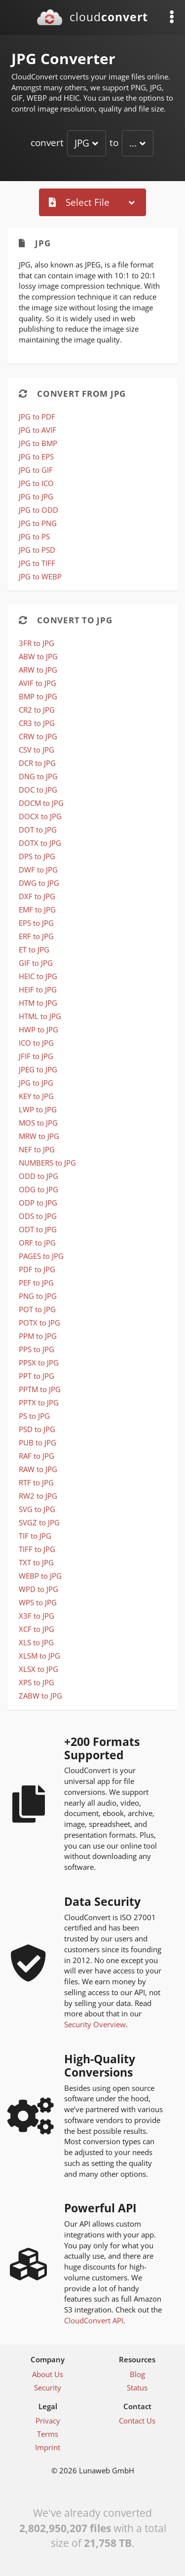 Image resolution: width=185 pixels, height=2576 pixels. I want to click on Imprint, so click(47, 2447).